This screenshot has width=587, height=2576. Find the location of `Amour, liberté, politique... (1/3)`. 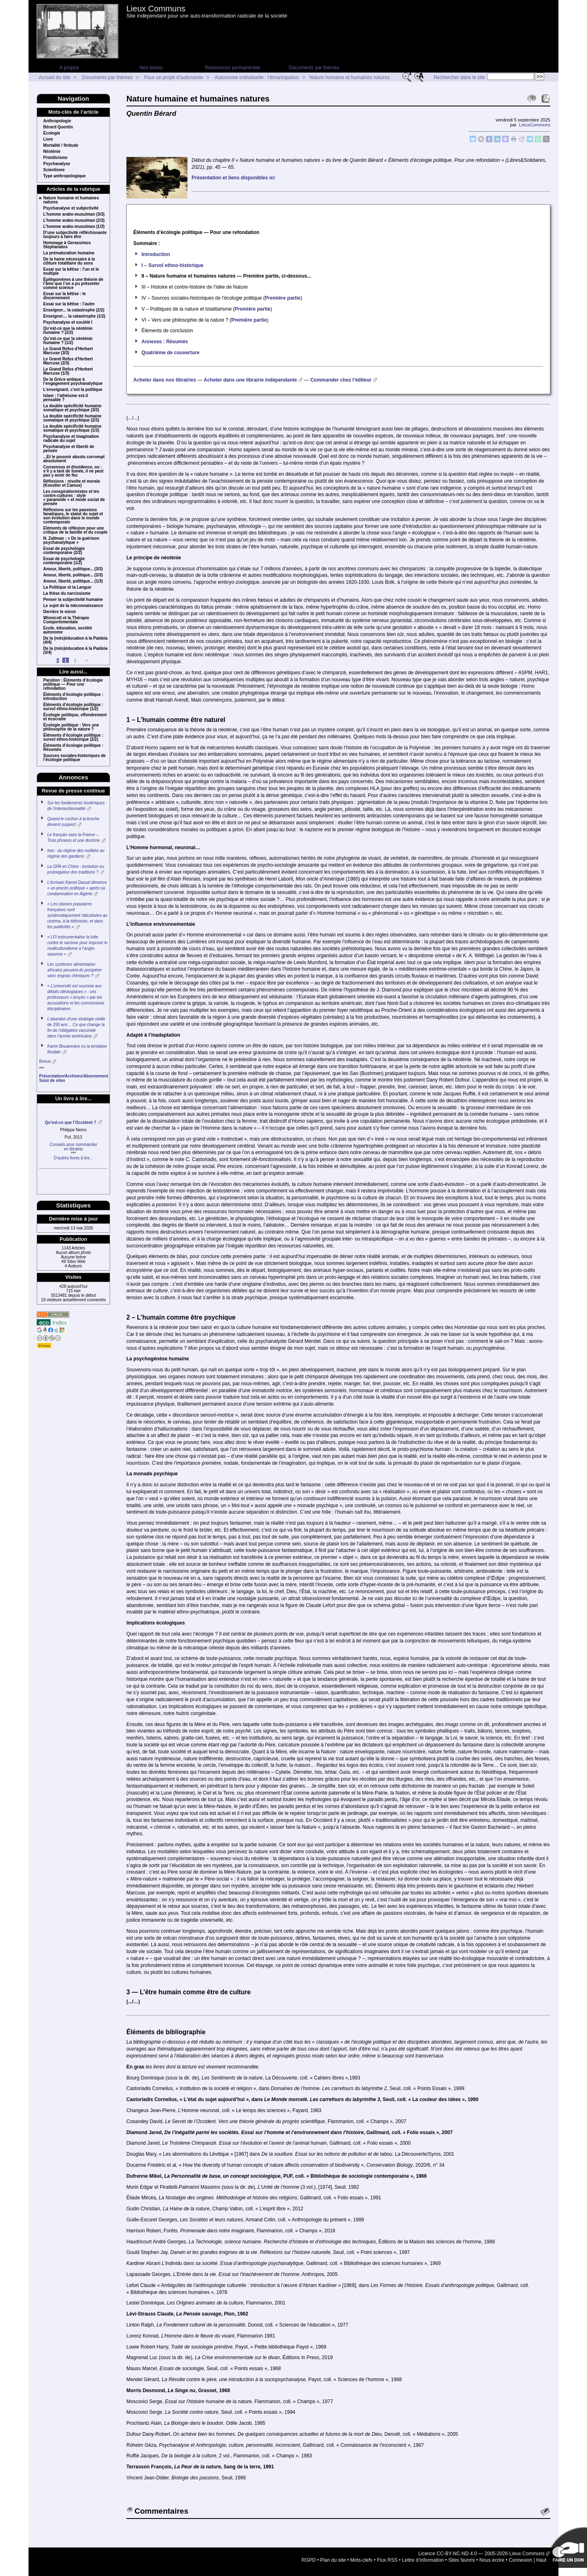

Amour, liberté, politique... (1/3) is located at coordinates (73, 581).